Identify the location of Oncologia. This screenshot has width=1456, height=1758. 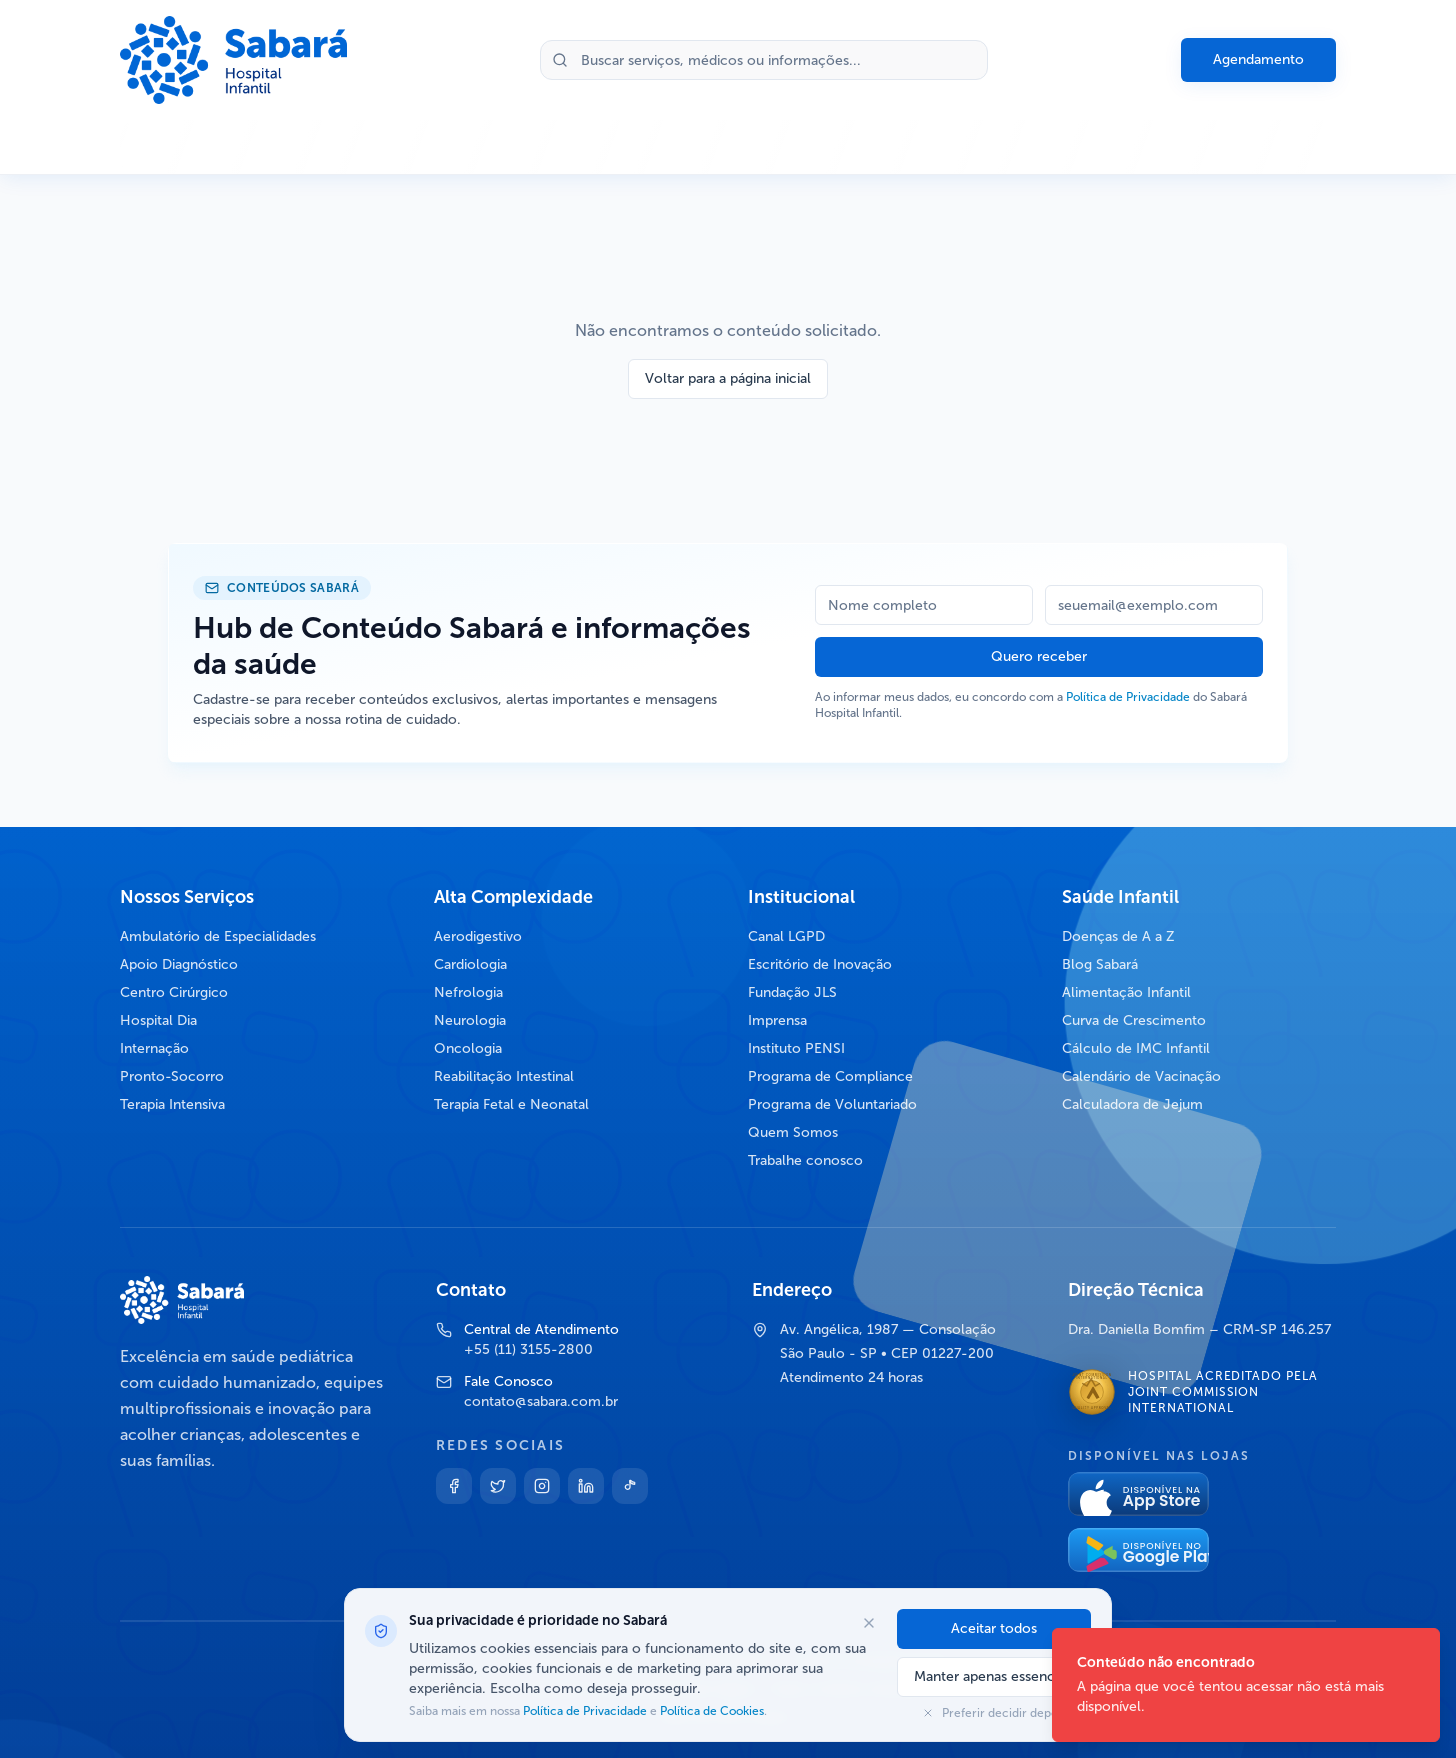
(468, 1048).